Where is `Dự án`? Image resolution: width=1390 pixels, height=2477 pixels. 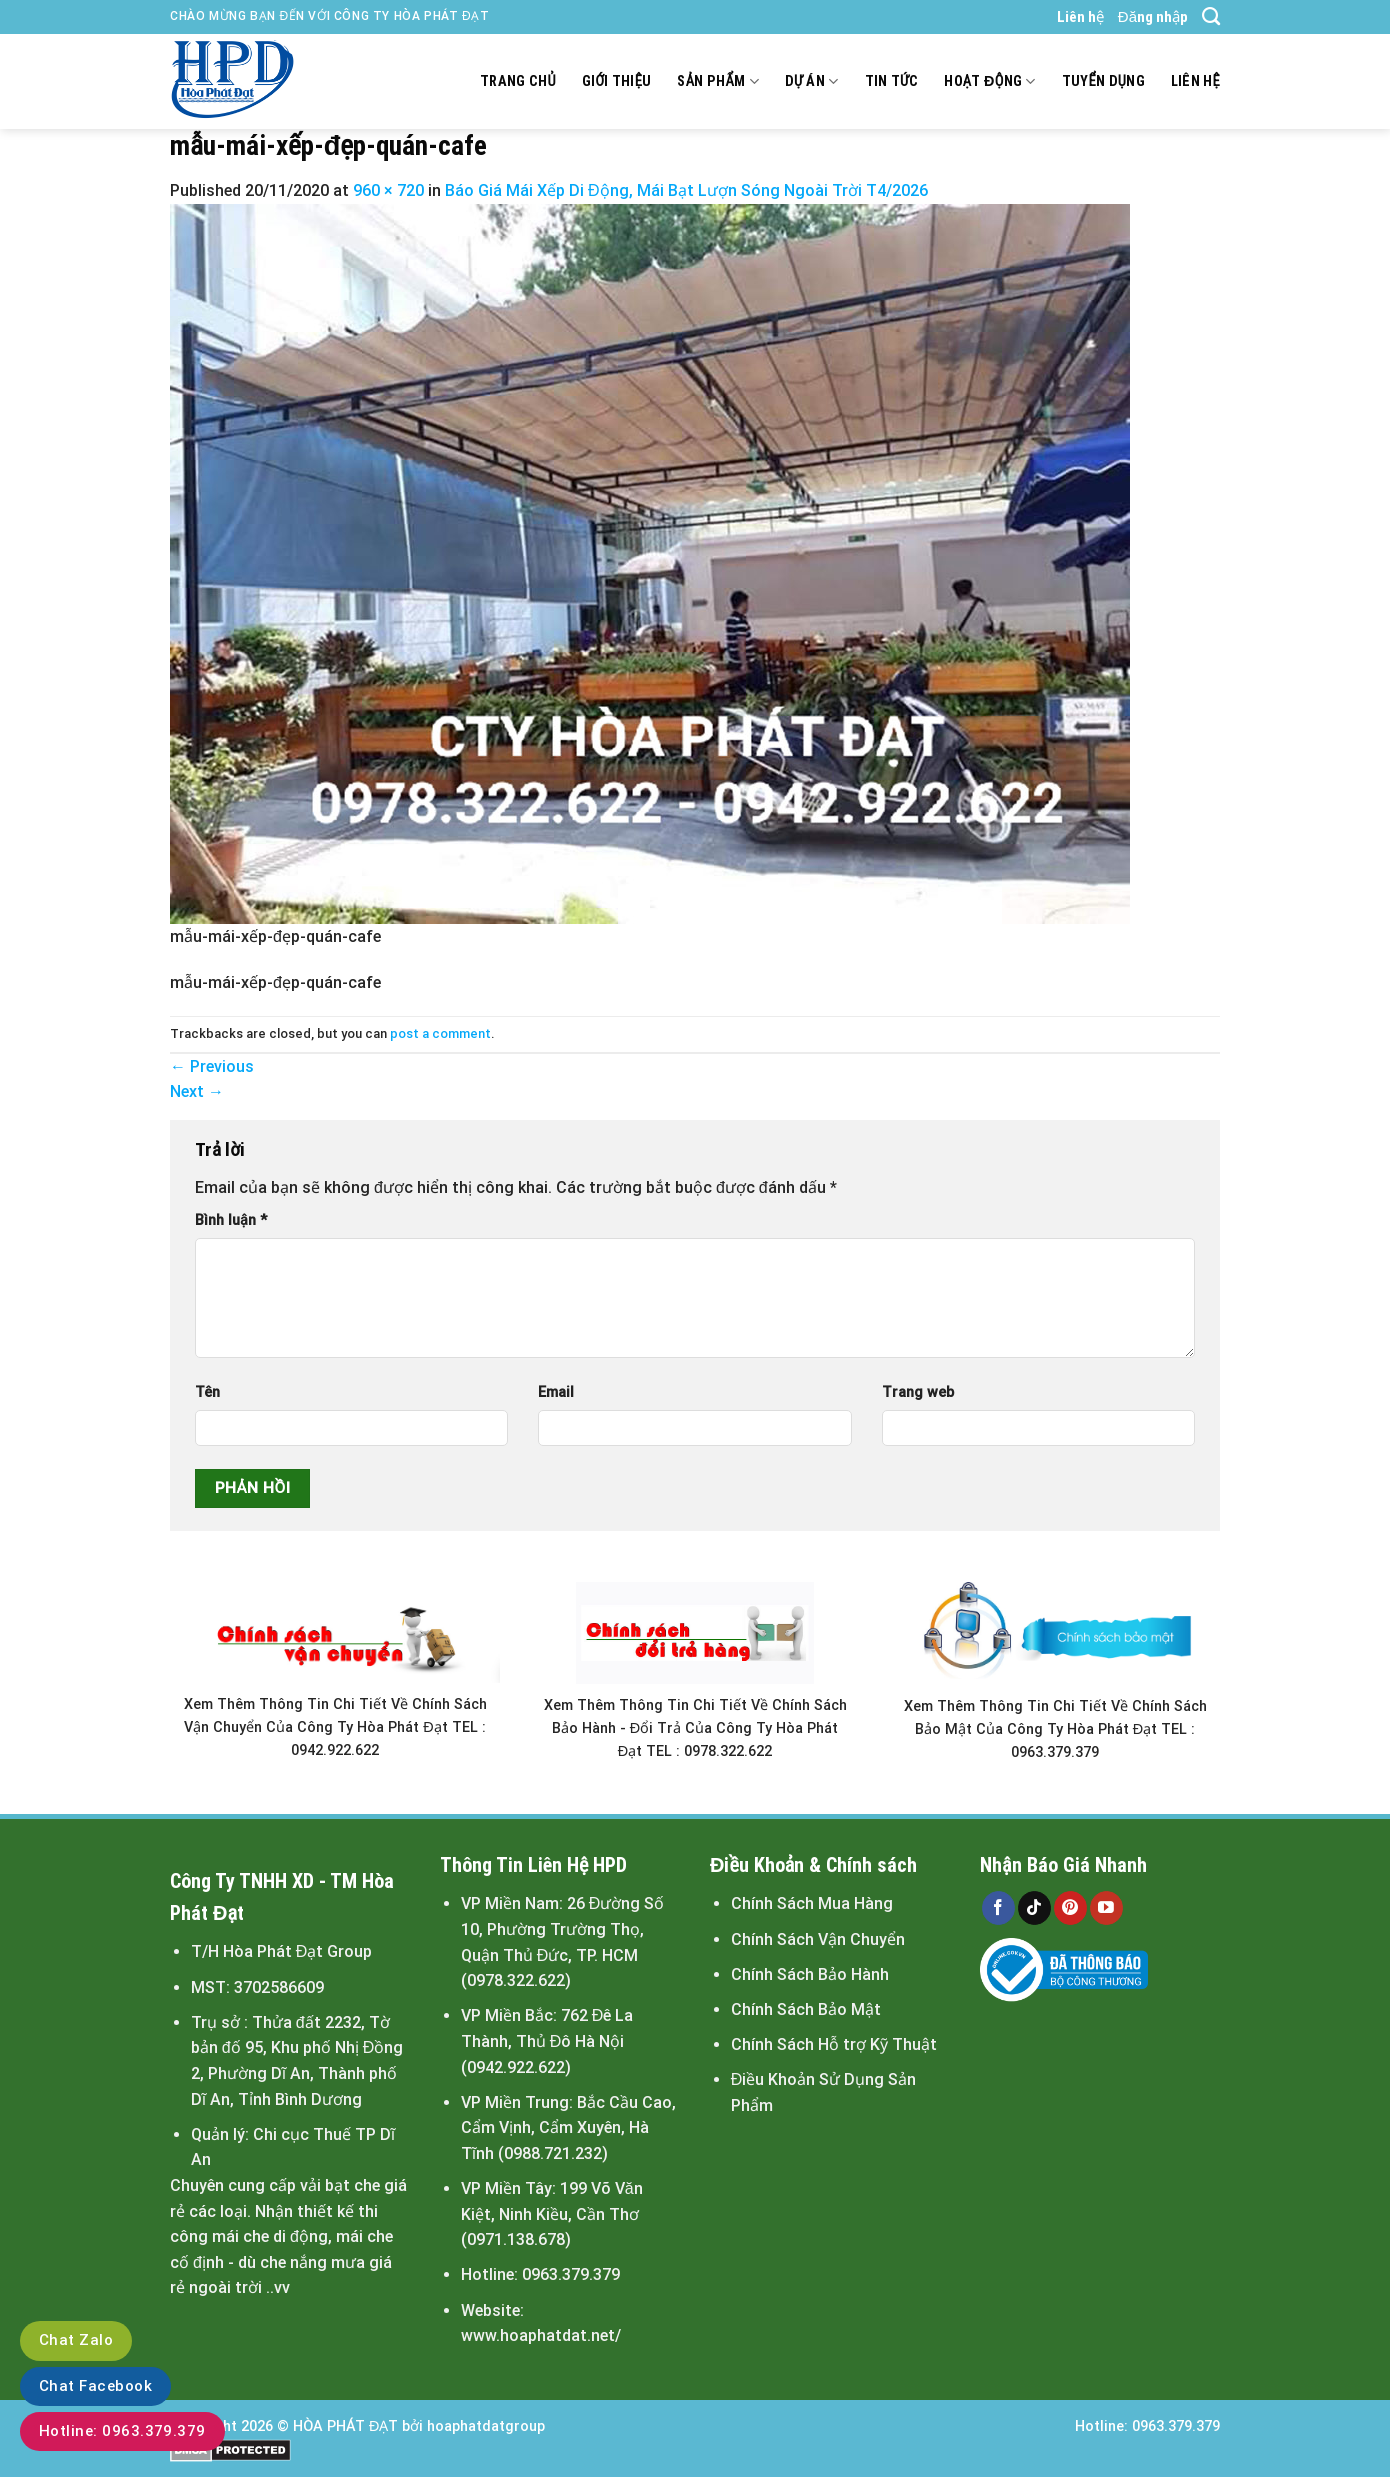 Dự án is located at coordinates (812, 81).